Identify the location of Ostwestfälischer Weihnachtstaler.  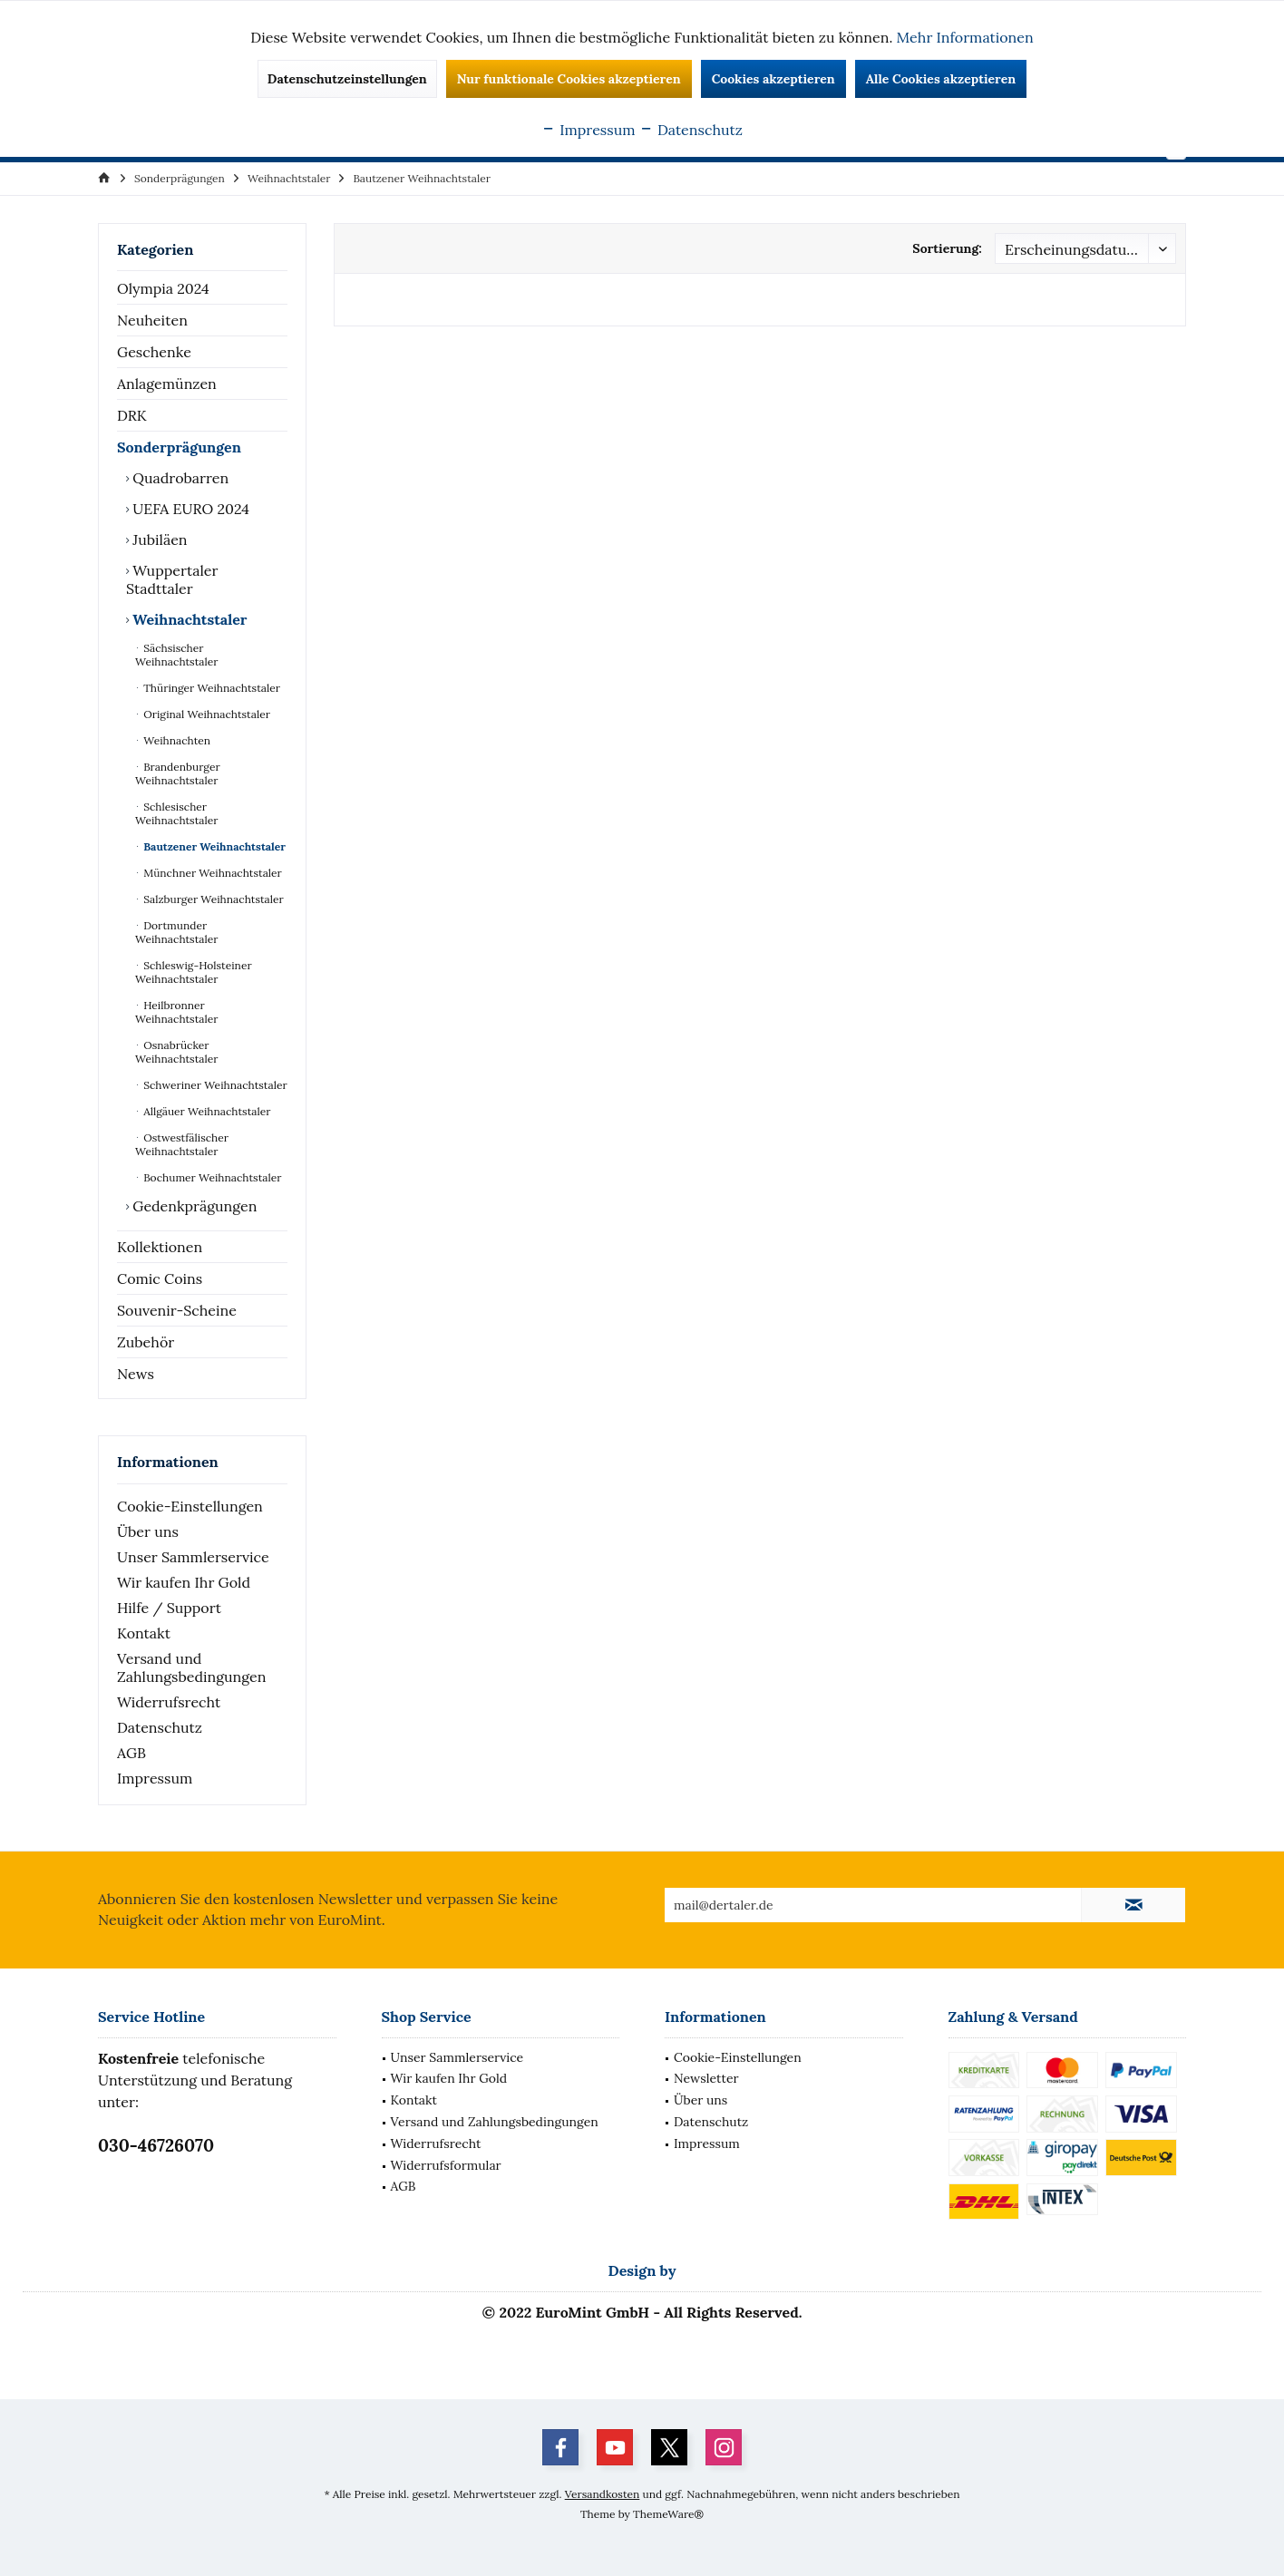
(182, 1144).